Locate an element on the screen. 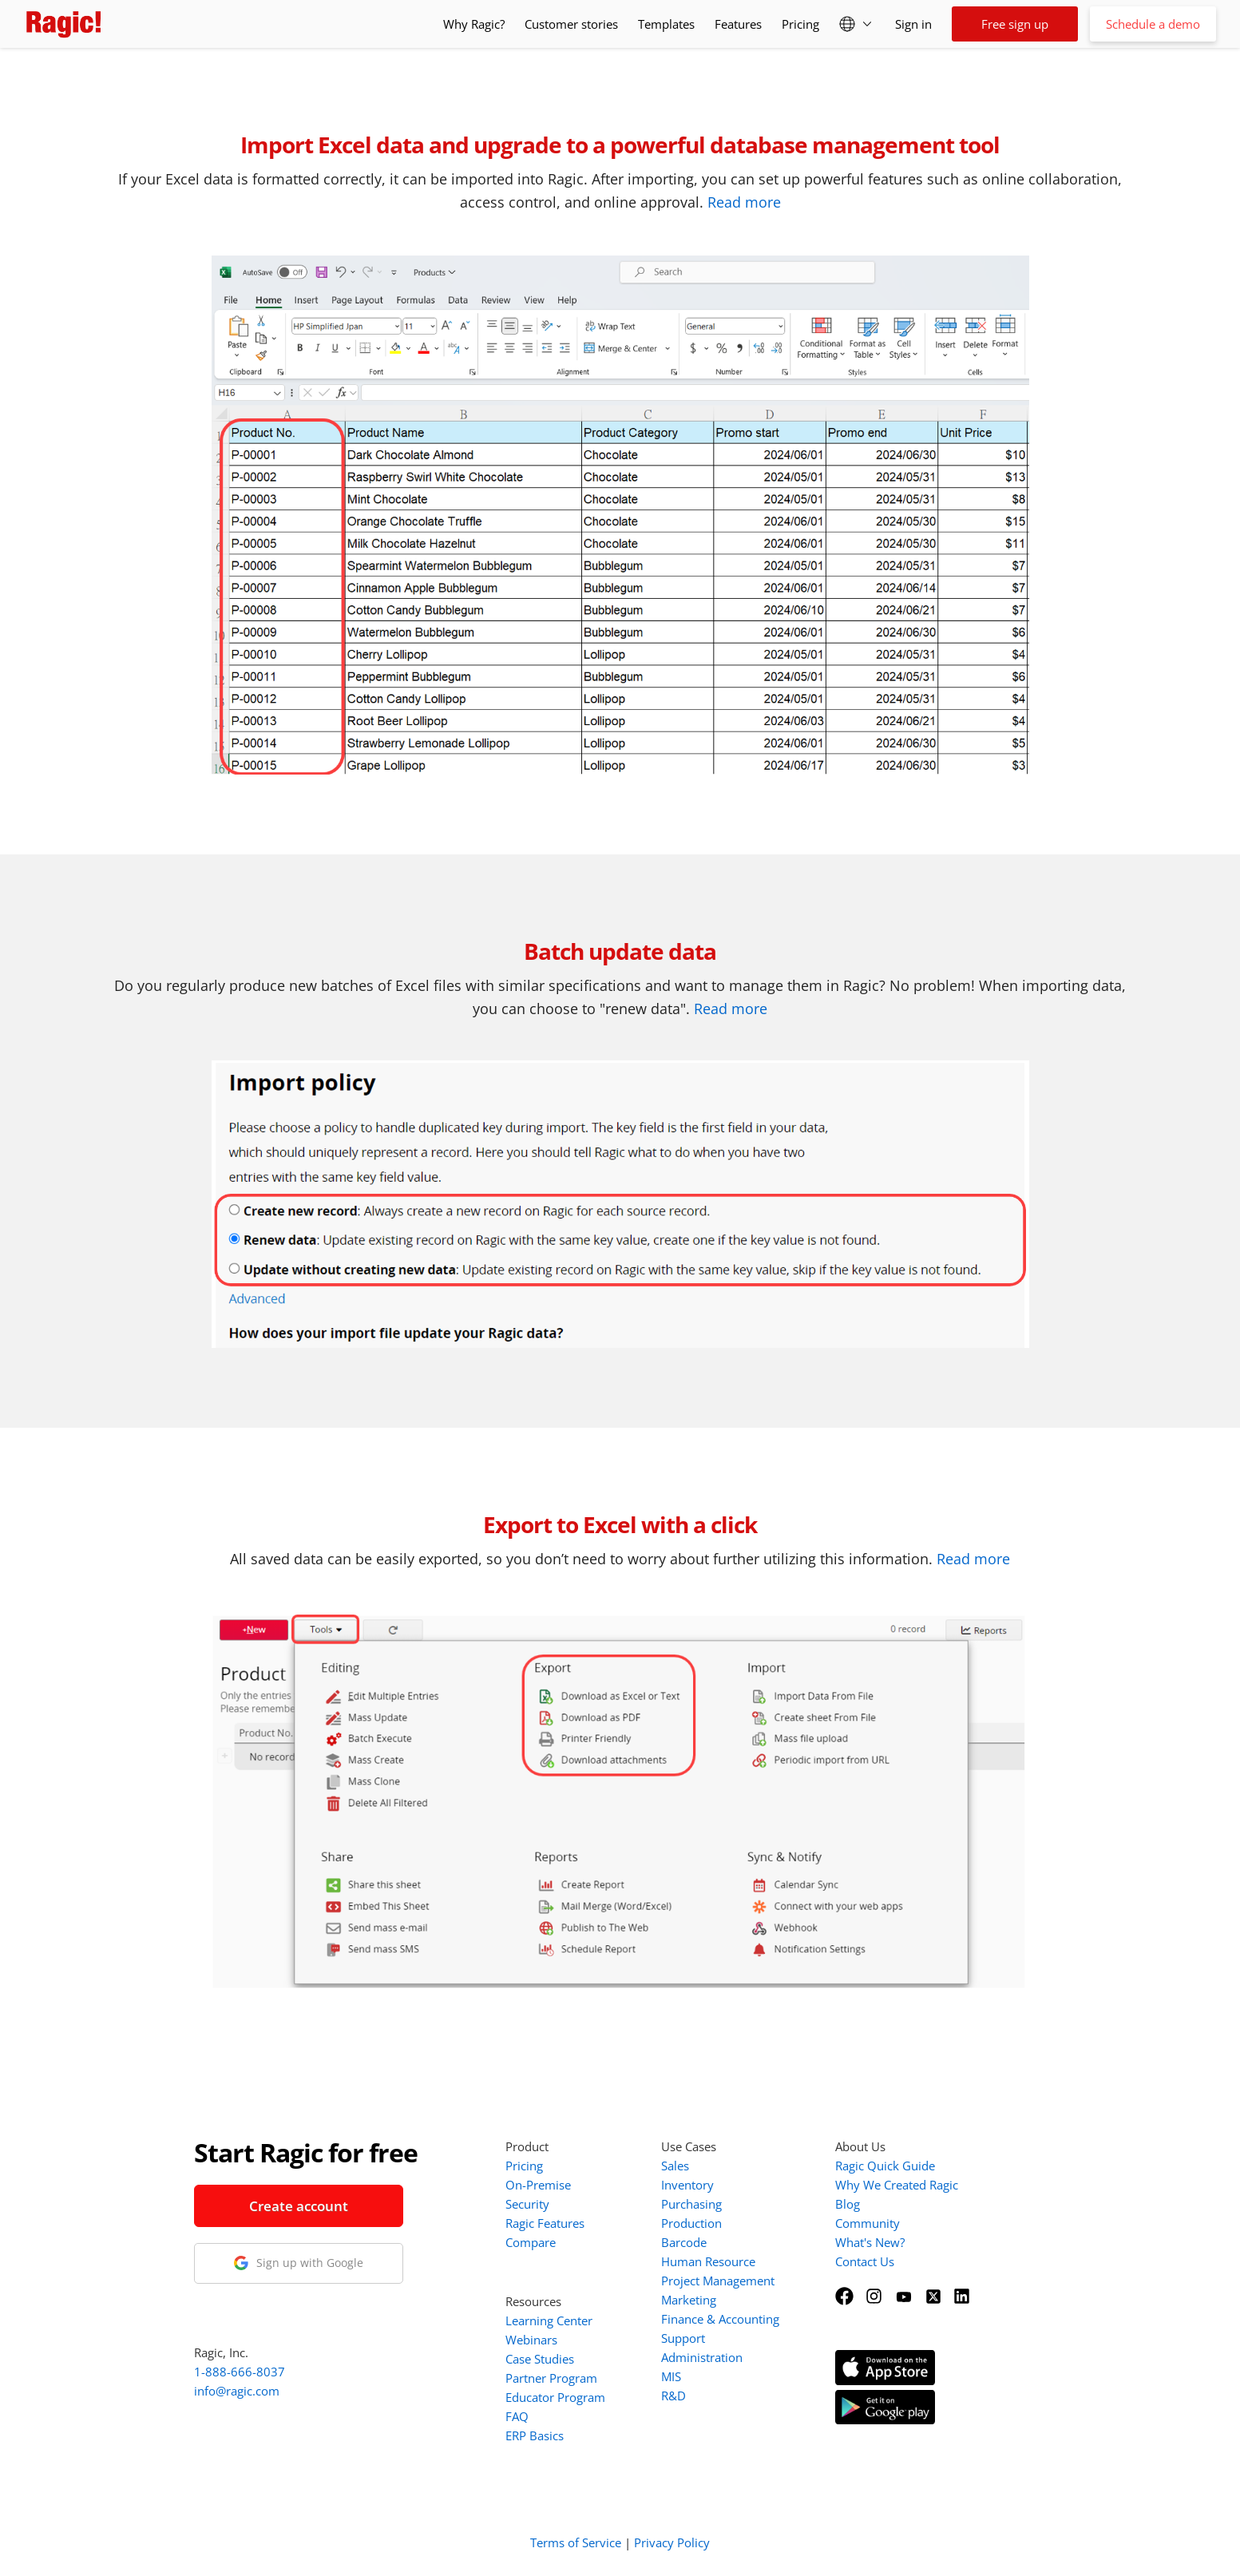 The image size is (1240, 2576). Sales is located at coordinates (675, 2166).